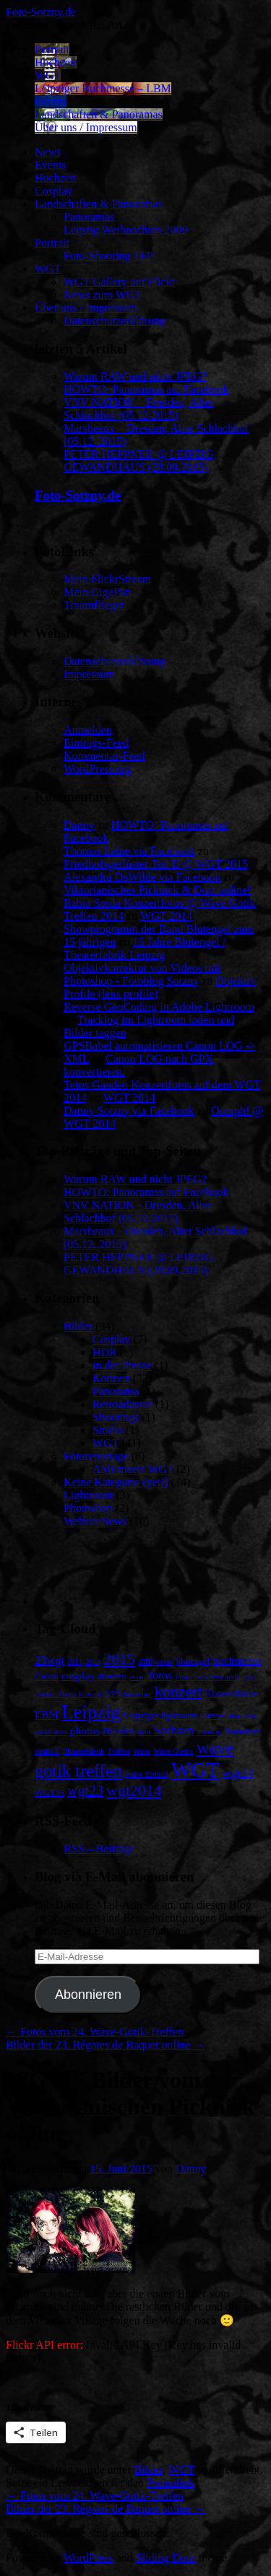 The image size is (271, 2576). Describe the element at coordinates (88, 2557) in the screenshot. I see `WordPress` at that location.